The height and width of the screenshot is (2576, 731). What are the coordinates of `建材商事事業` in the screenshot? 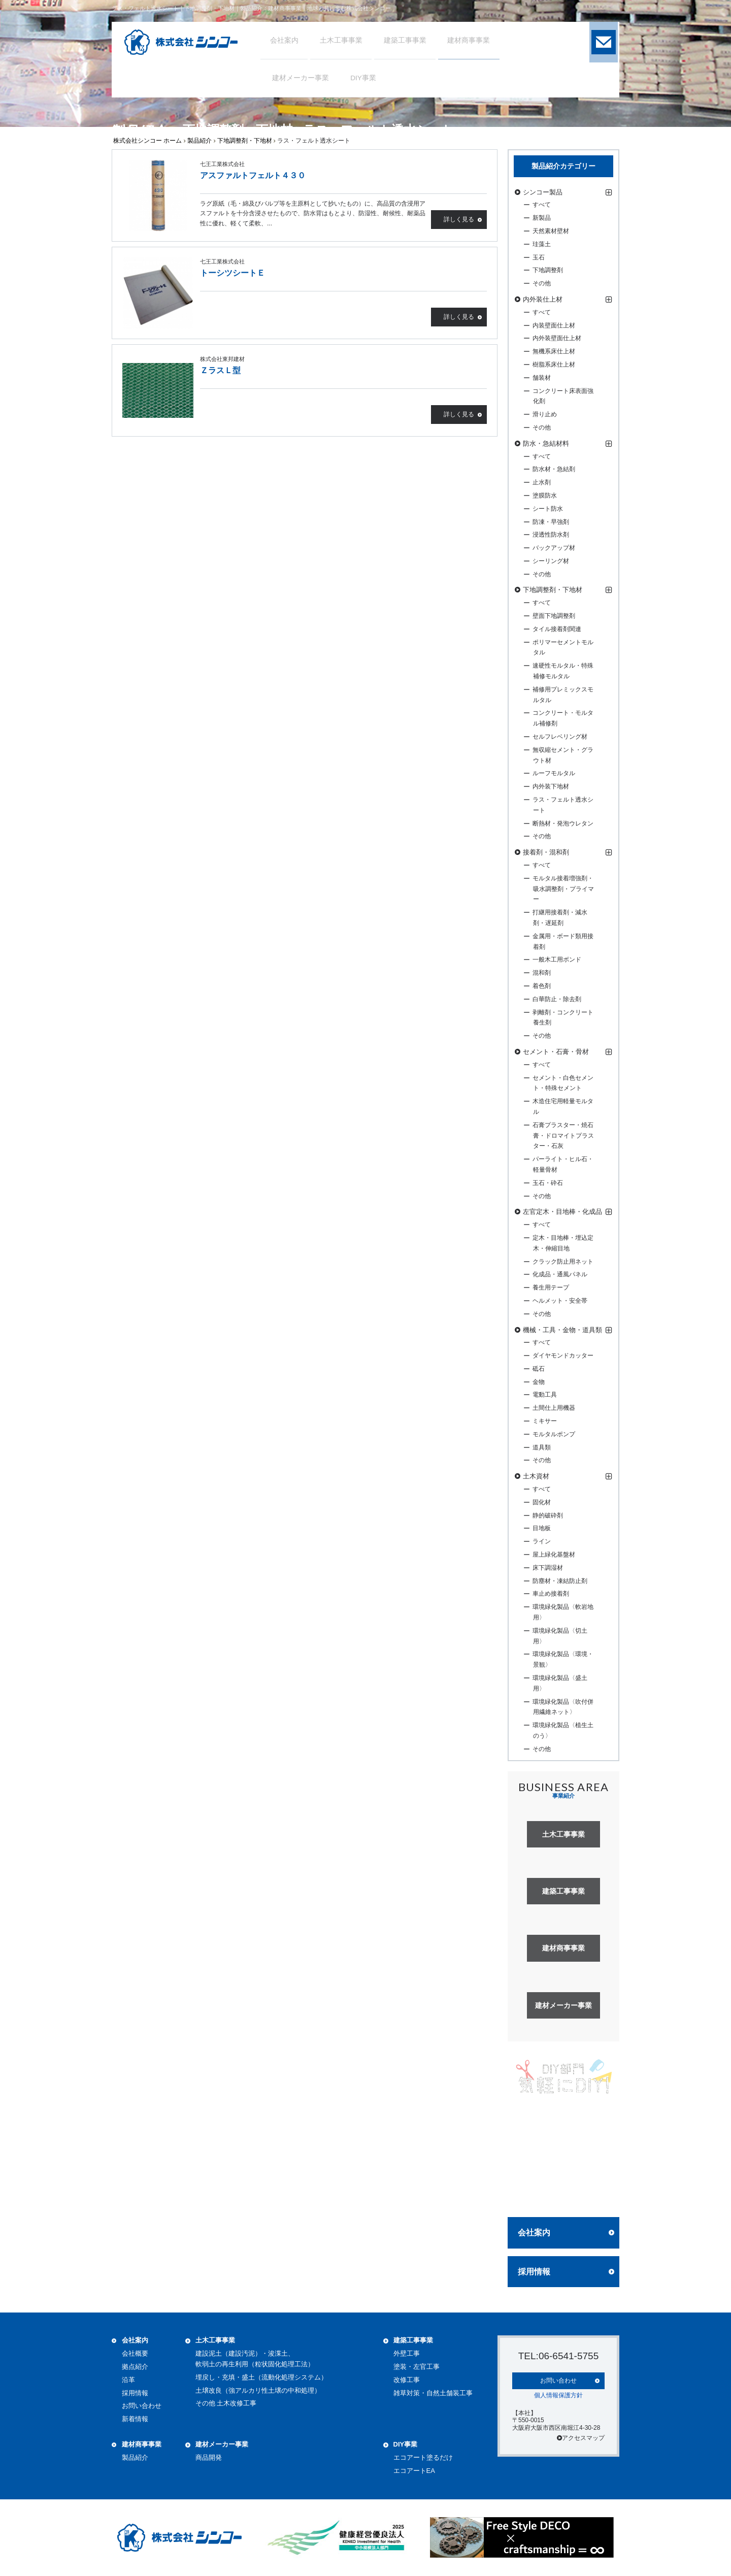 It's located at (141, 2444).